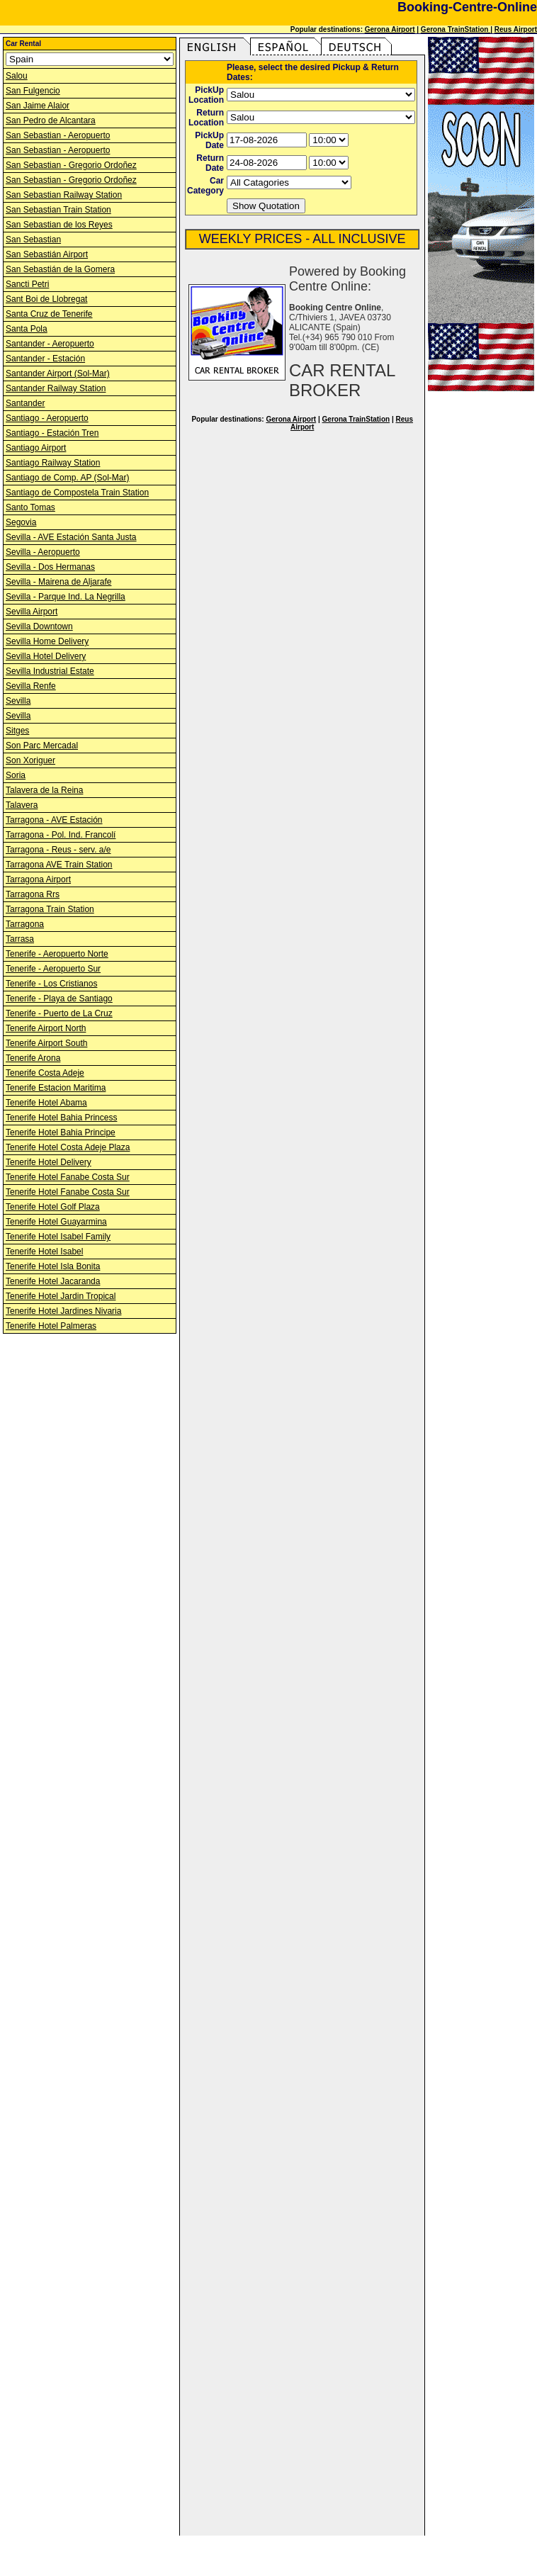  What do you see at coordinates (44, 1251) in the screenshot?
I see `Tenerife Hotel Isabel` at bounding box center [44, 1251].